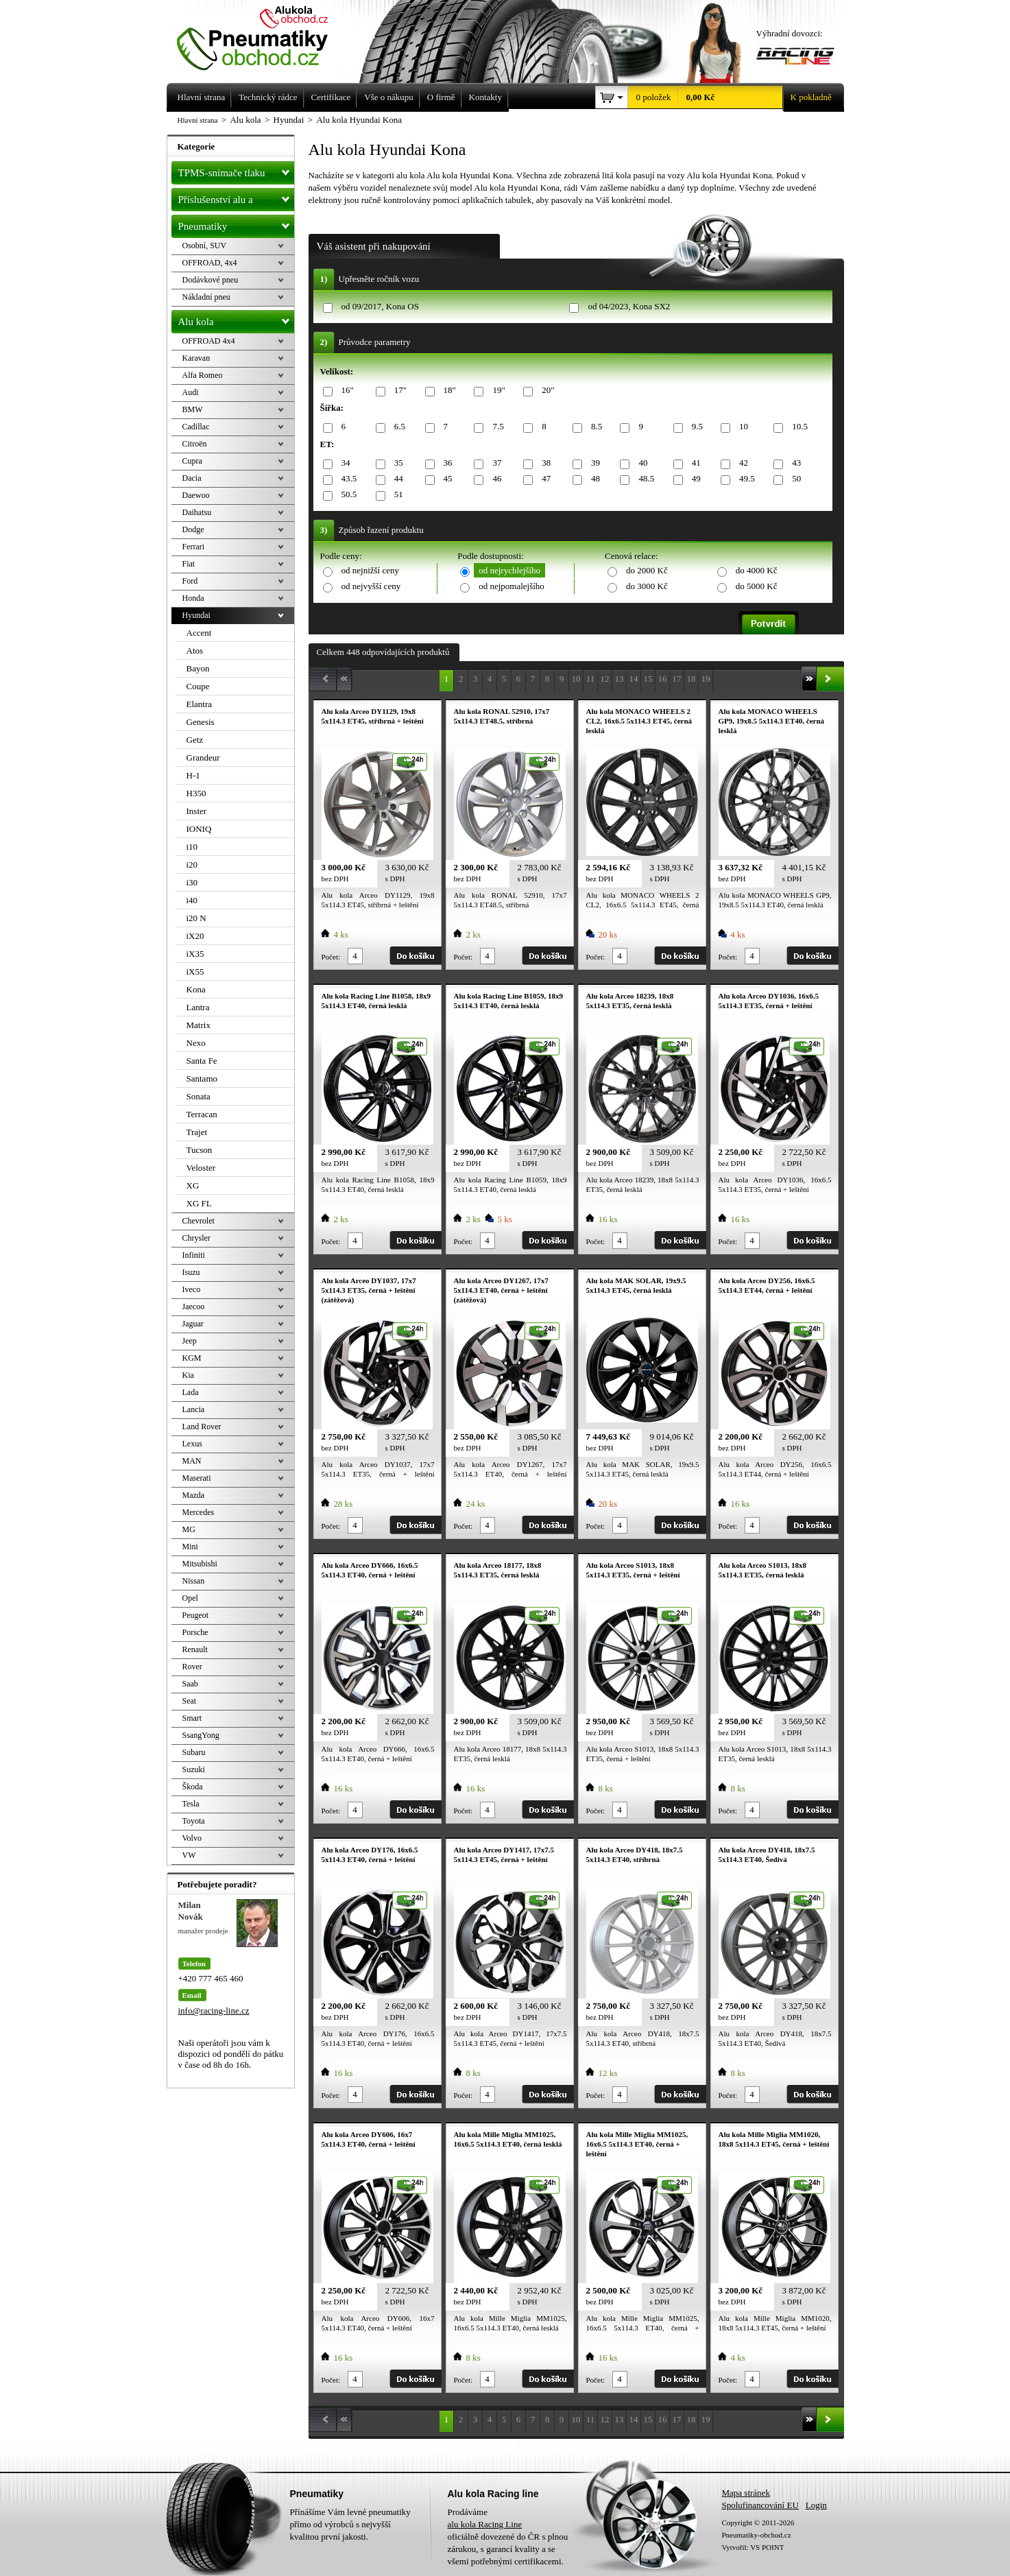 Image resolution: width=1010 pixels, height=2576 pixels. I want to click on OFFROAD 4x4, so click(208, 341).